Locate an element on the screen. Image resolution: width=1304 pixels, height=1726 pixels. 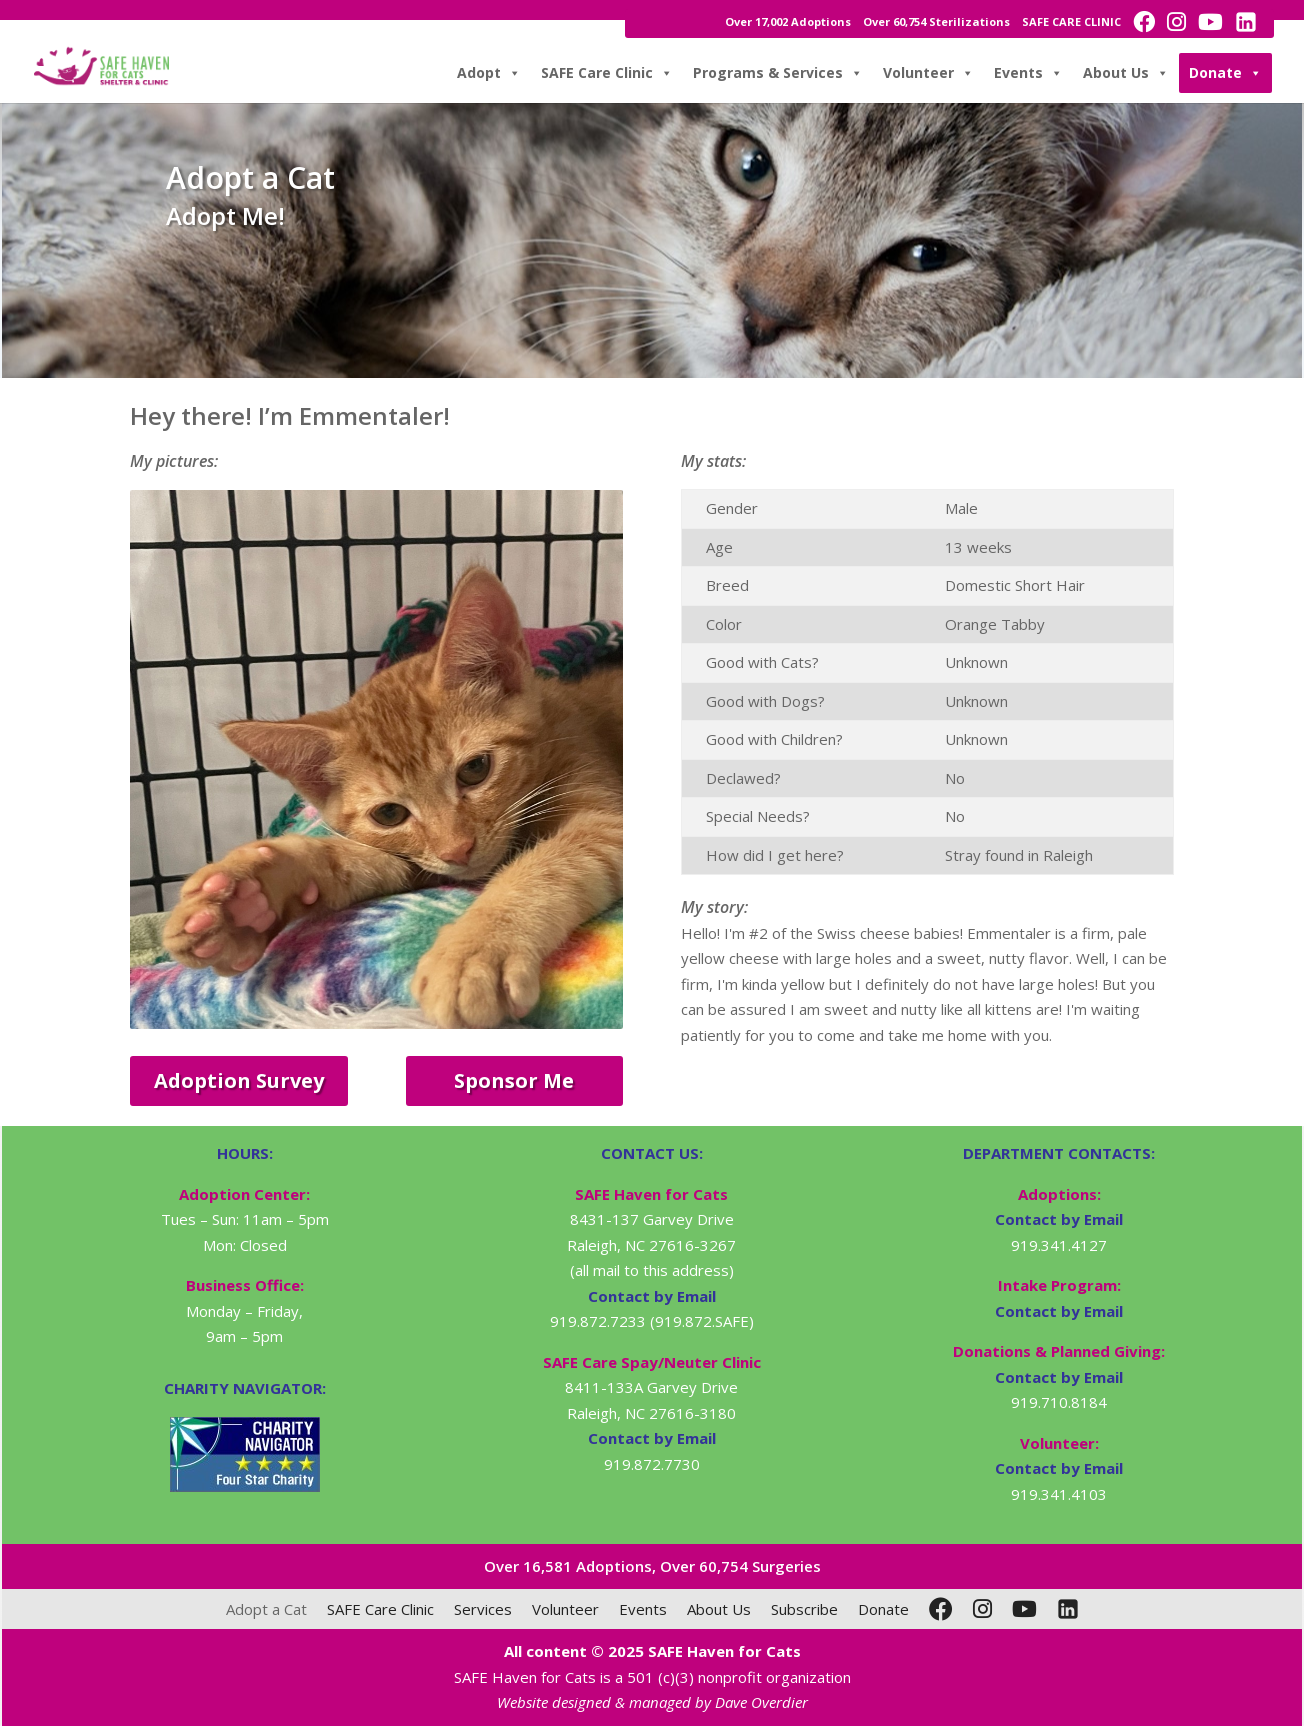
Donate is located at coordinates (1225, 73).